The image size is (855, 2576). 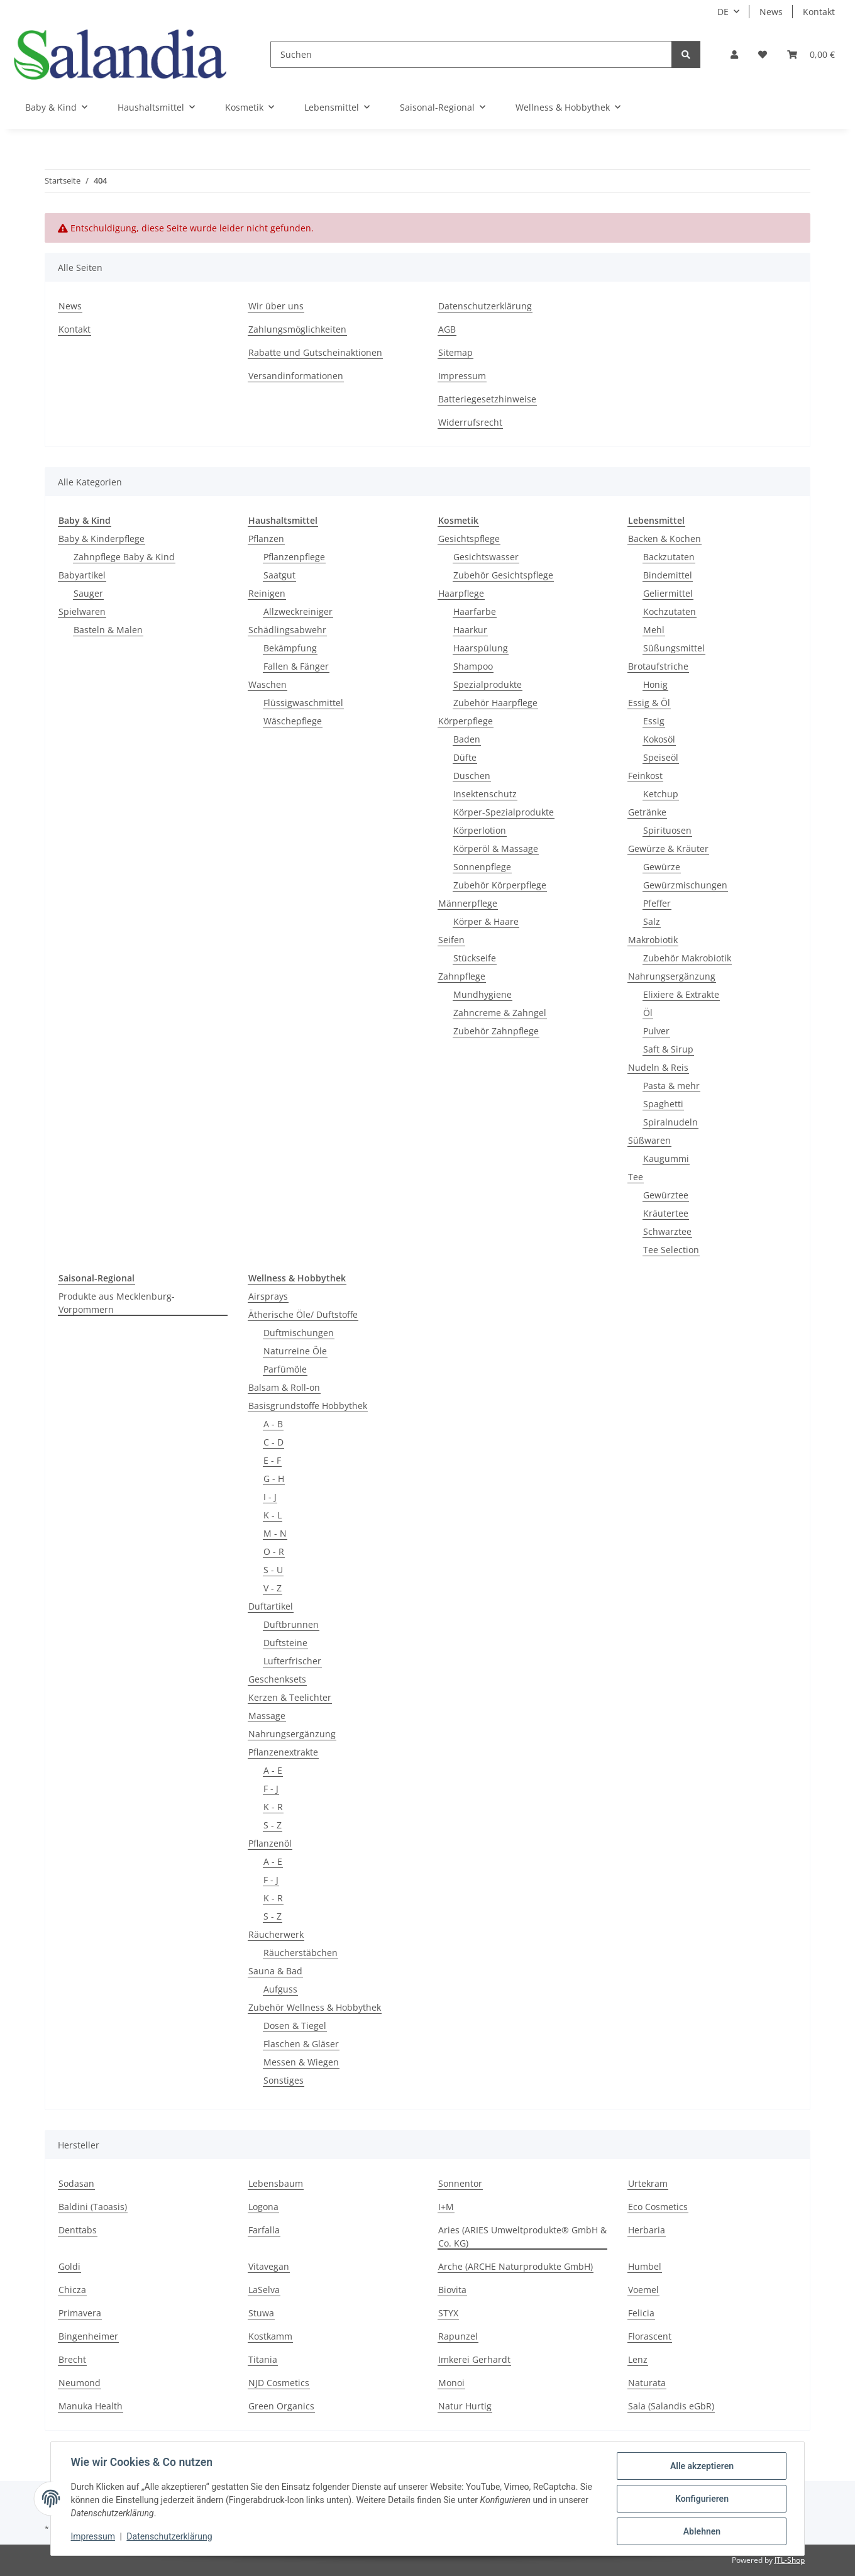 What do you see at coordinates (656, 1031) in the screenshot?
I see `Pulver` at bounding box center [656, 1031].